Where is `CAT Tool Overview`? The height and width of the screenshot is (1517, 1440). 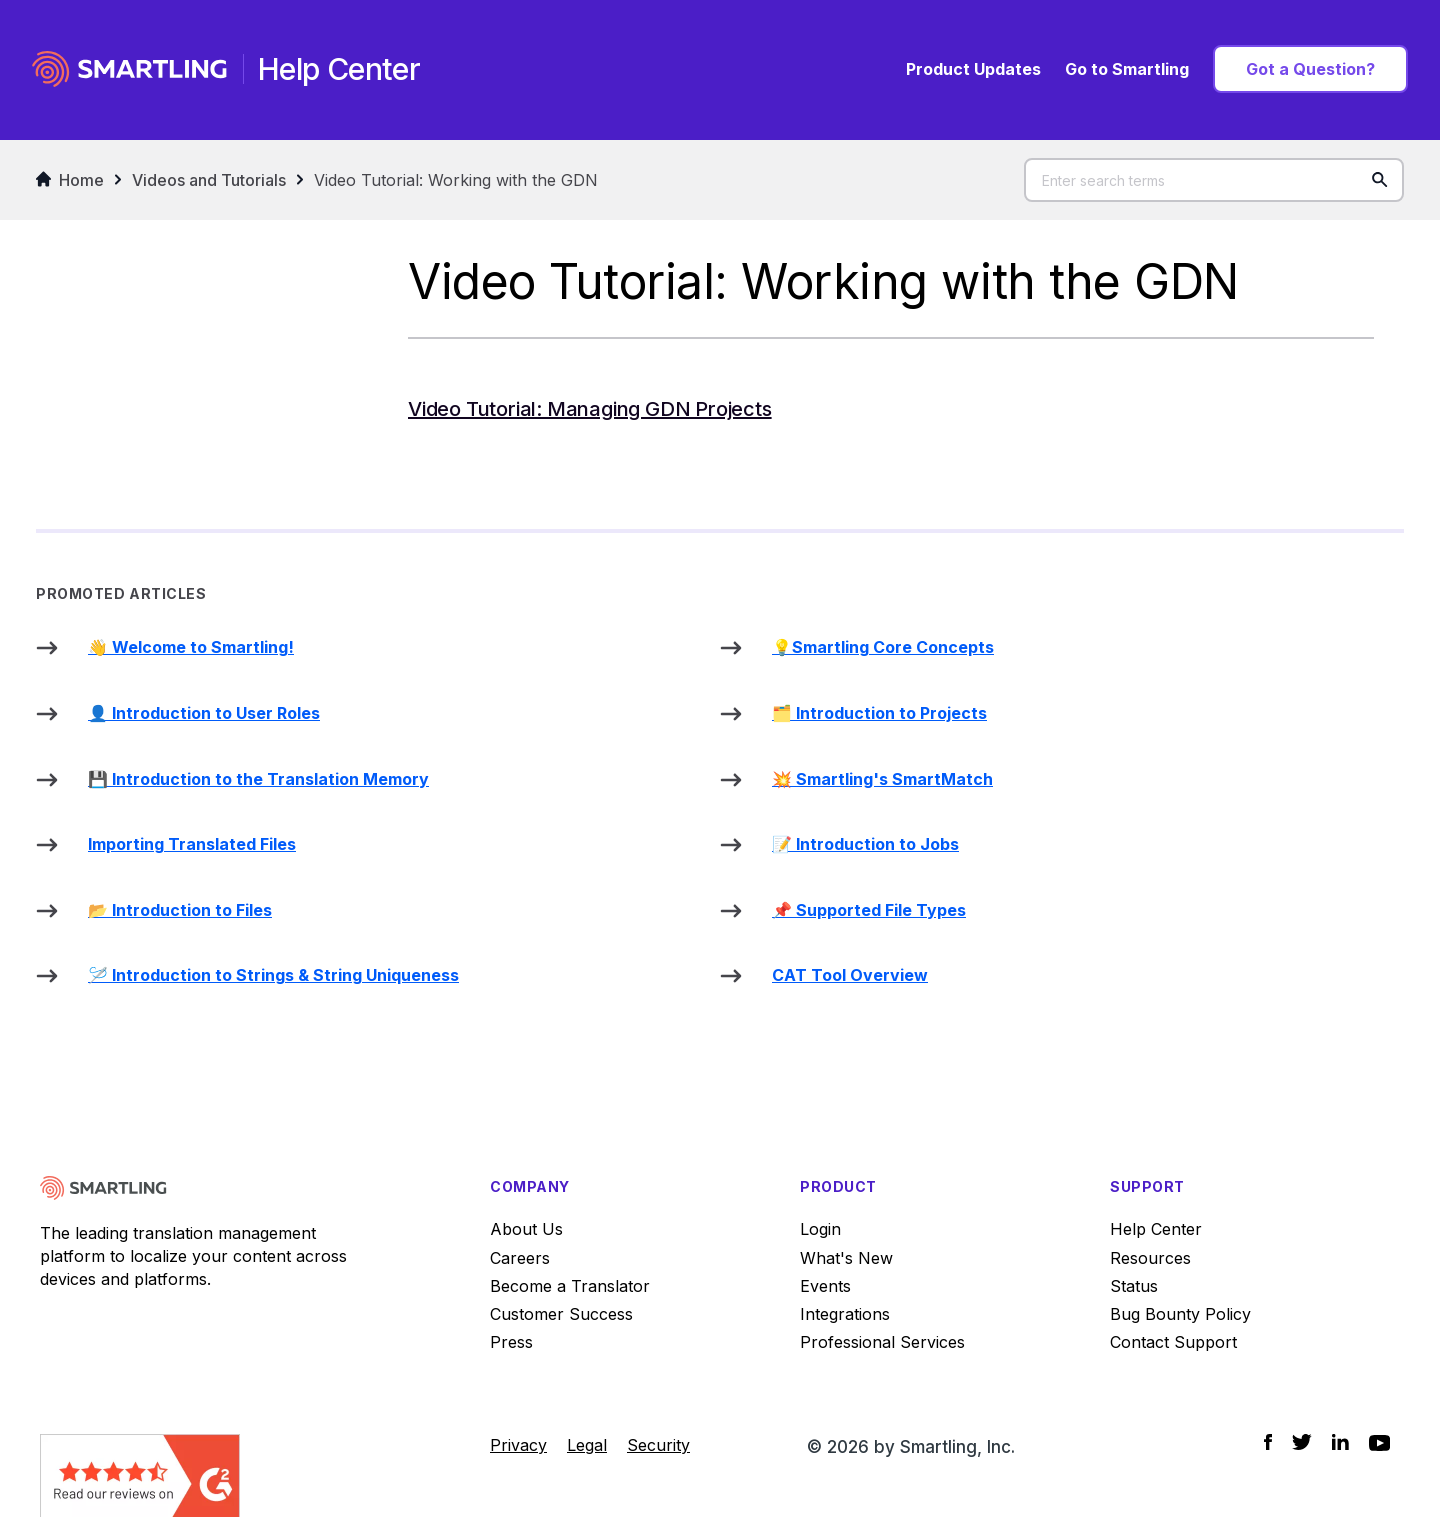 CAT Tool Overview is located at coordinates (850, 975).